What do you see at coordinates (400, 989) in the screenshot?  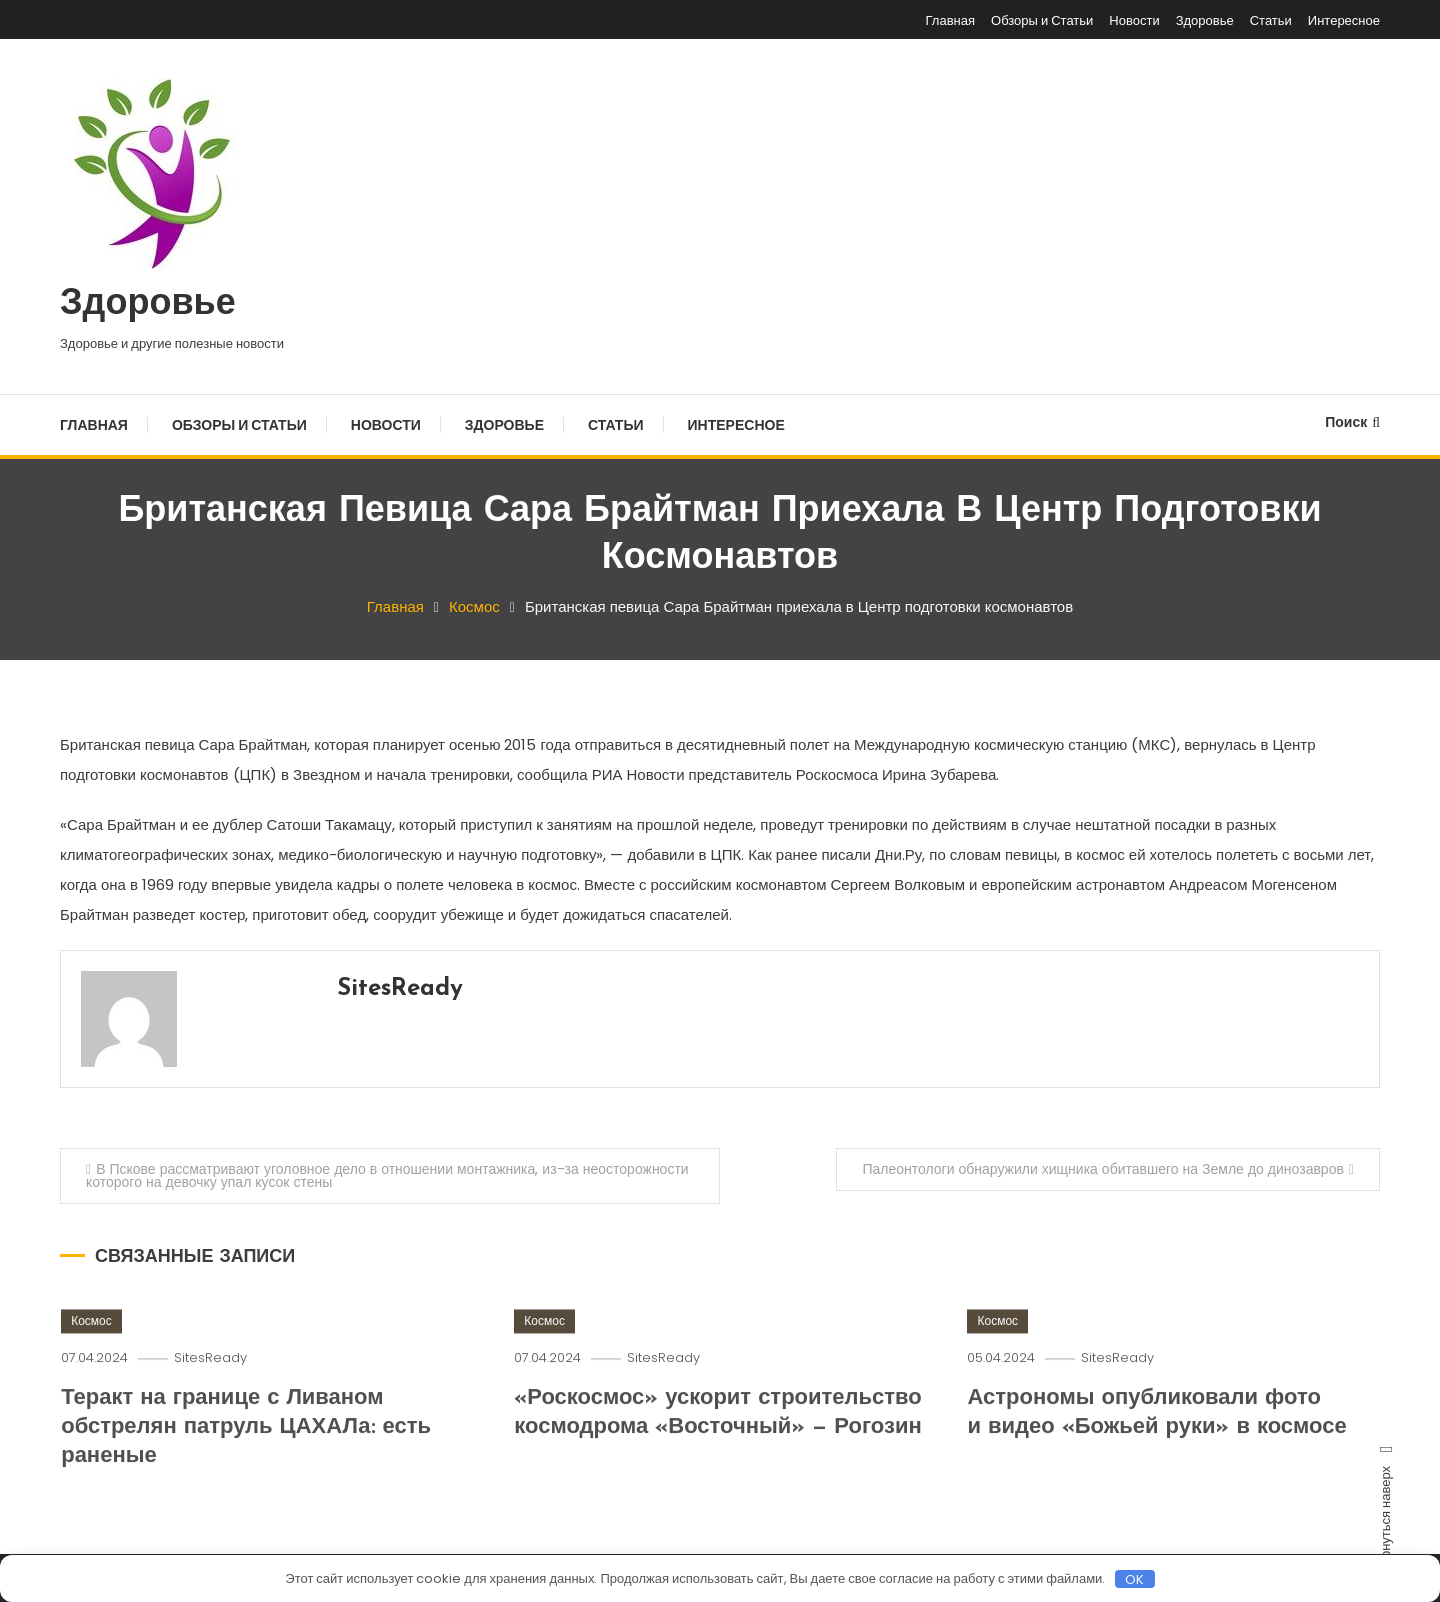 I see `SitesReady` at bounding box center [400, 989].